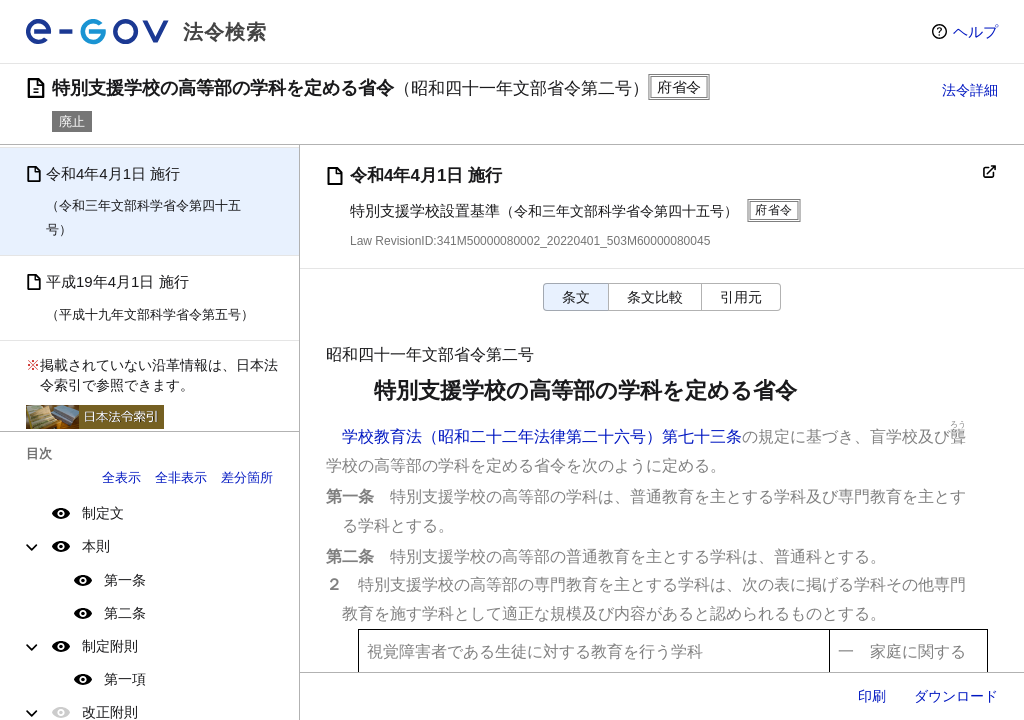 Image resolution: width=1024 pixels, height=720 pixels. What do you see at coordinates (970, 90) in the screenshot?
I see `法令詳細` at bounding box center [970, 90].